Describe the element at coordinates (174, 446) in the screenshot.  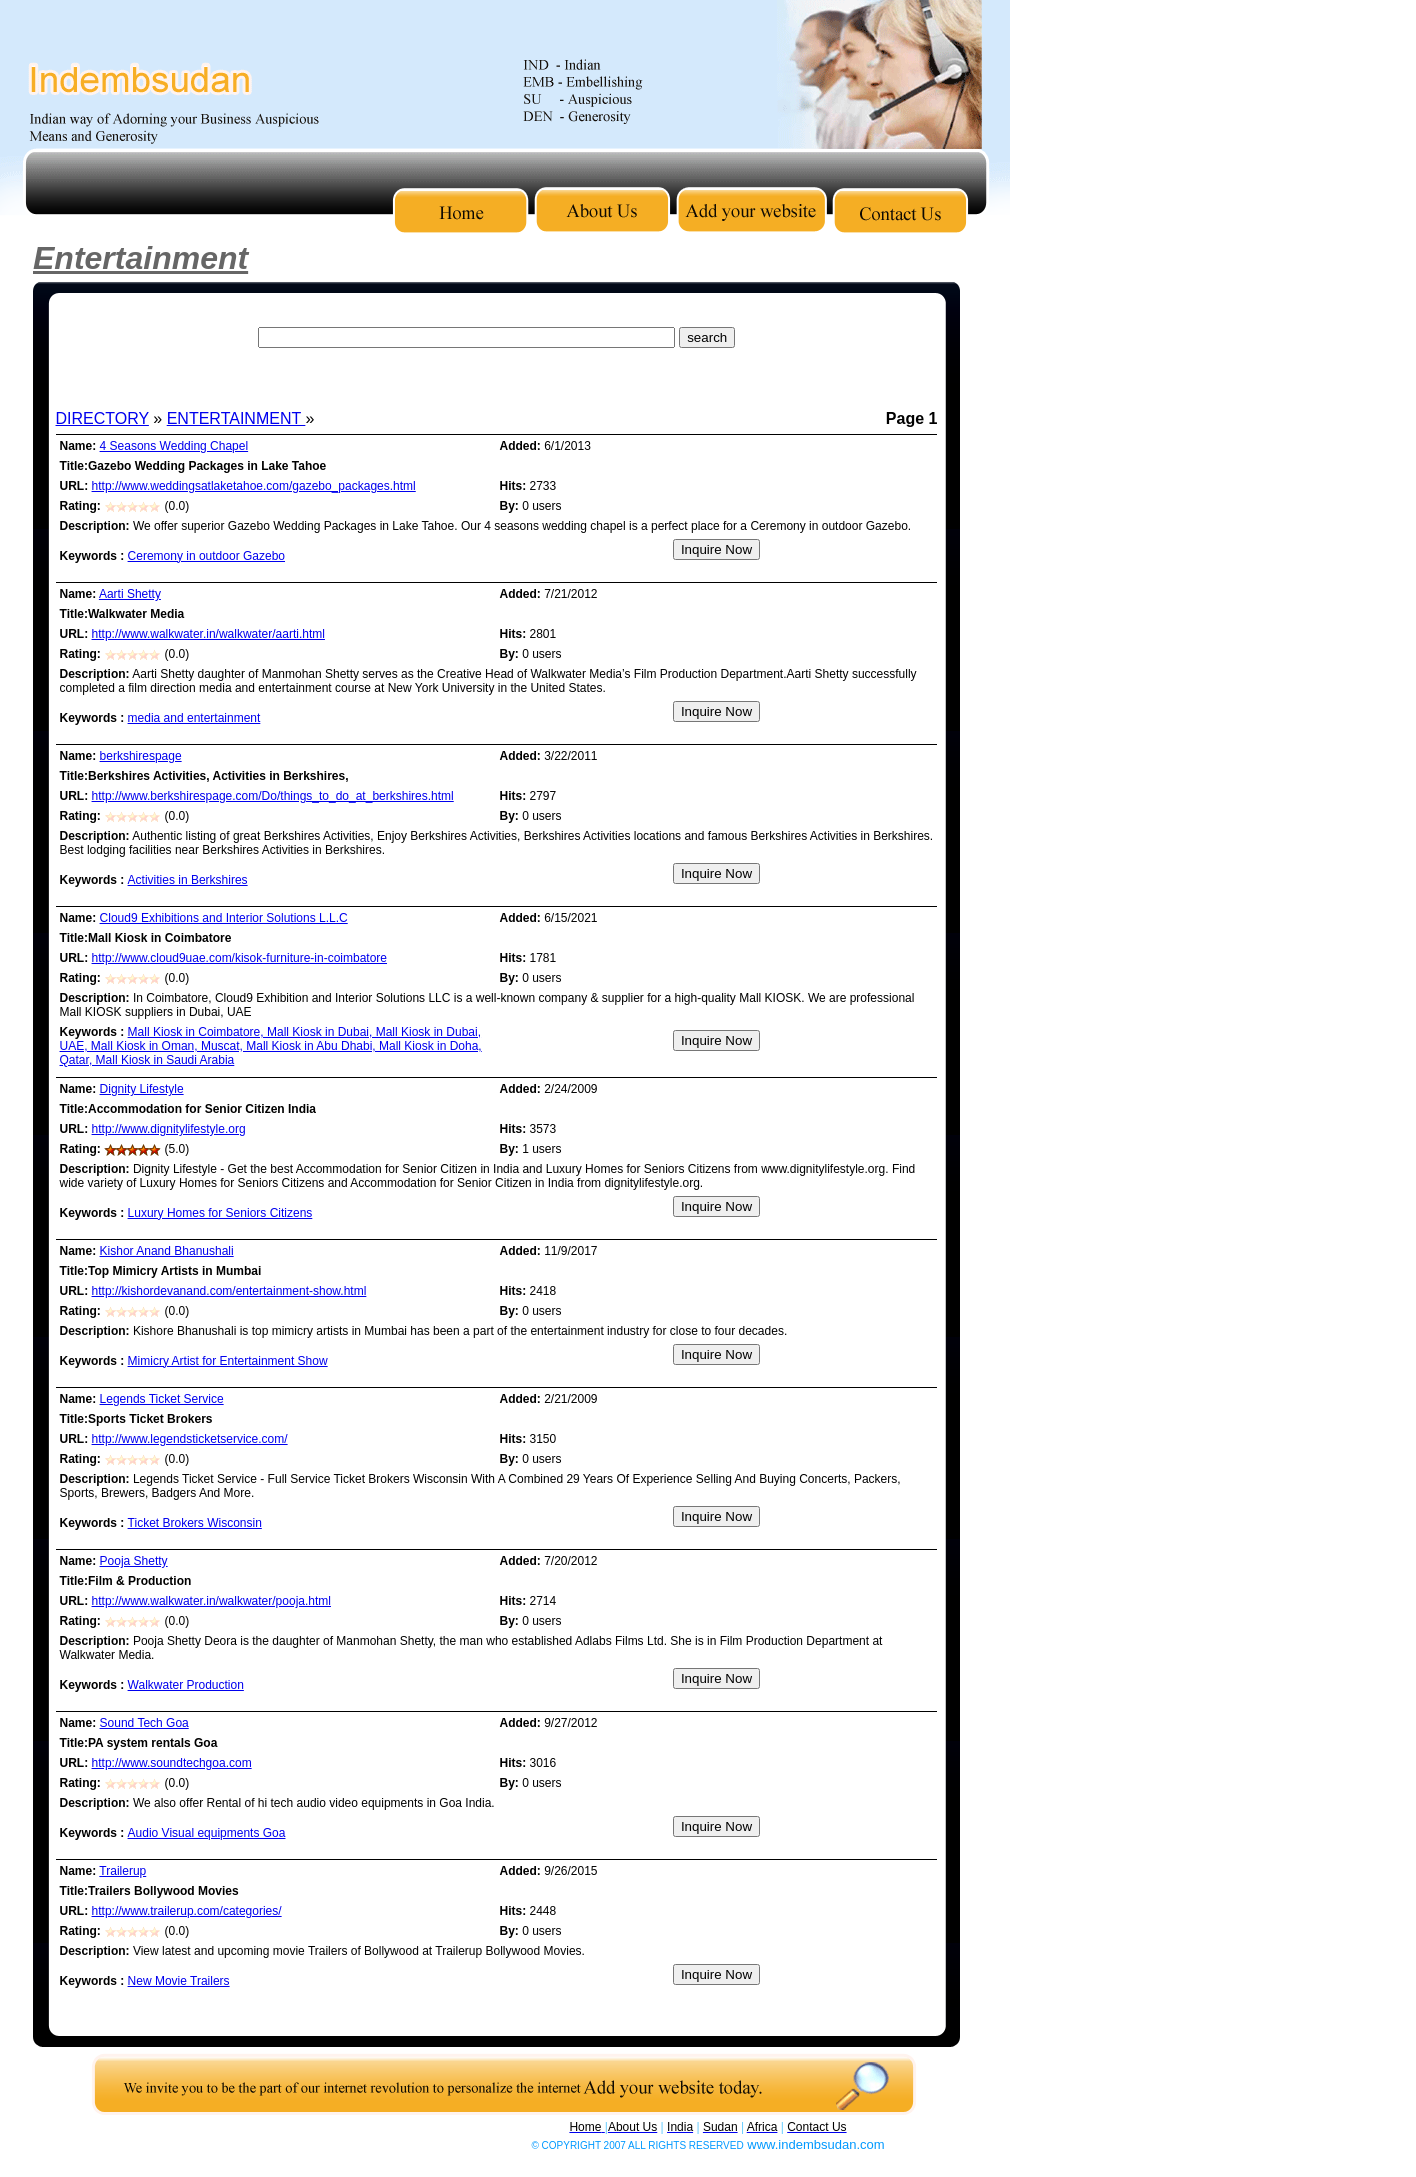
I see `4 Seasons Wedding Chapel` at that location.